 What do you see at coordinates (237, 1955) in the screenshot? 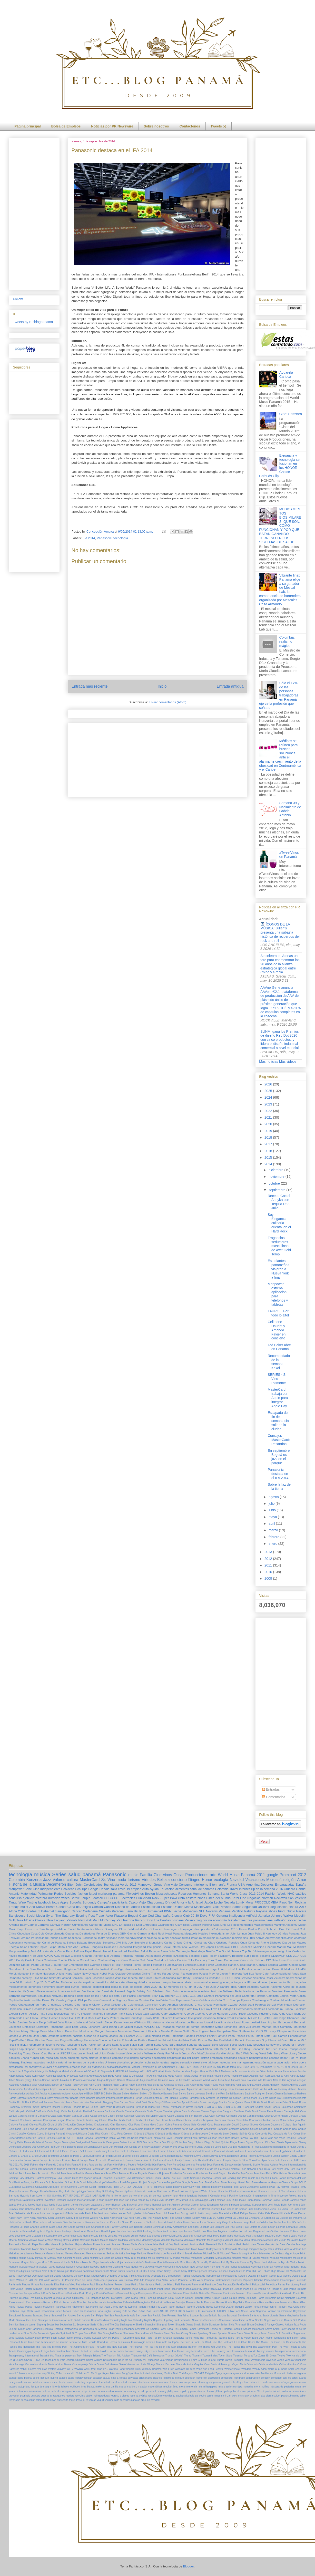
I see `Boquete` at bounding box center [237, 1955].